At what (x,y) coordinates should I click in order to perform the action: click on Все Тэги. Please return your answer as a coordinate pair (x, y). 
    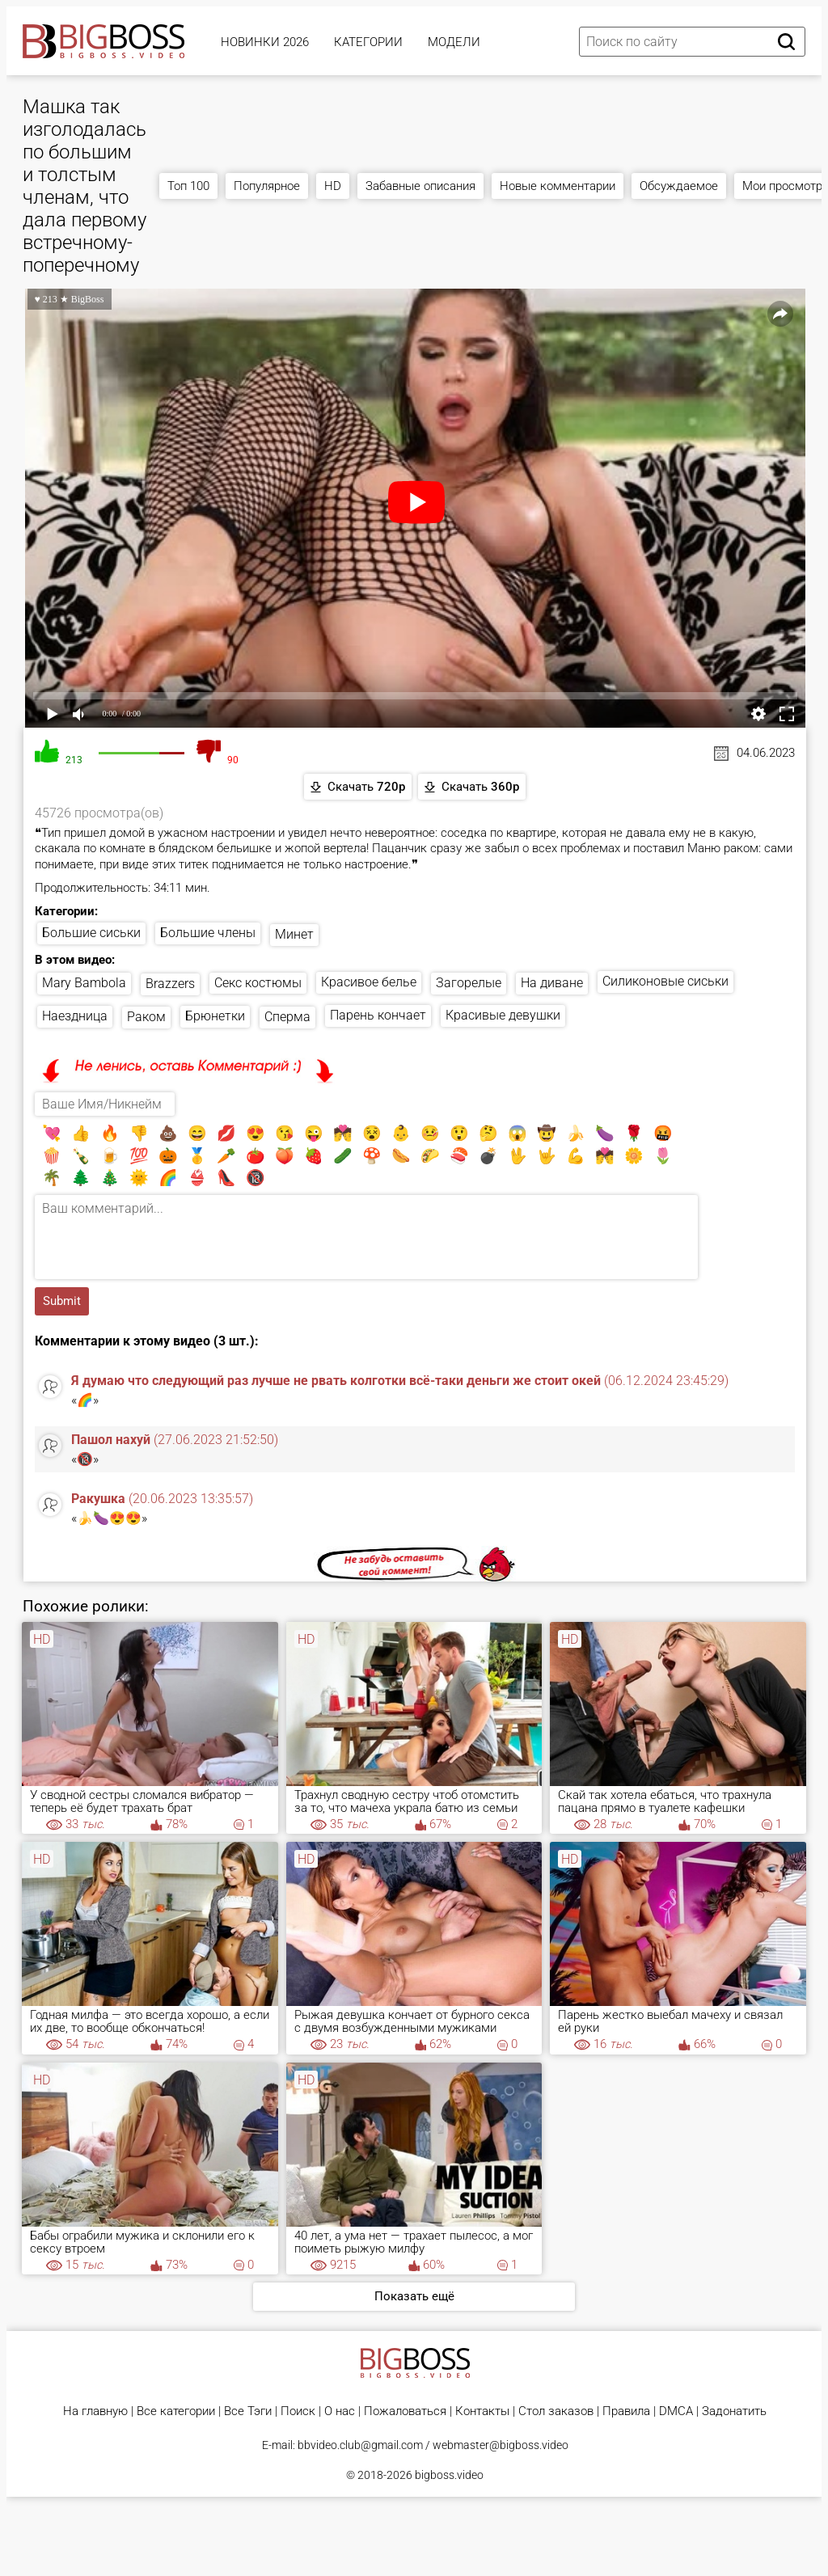
    Looking at the image, I should click on (248, 2411).